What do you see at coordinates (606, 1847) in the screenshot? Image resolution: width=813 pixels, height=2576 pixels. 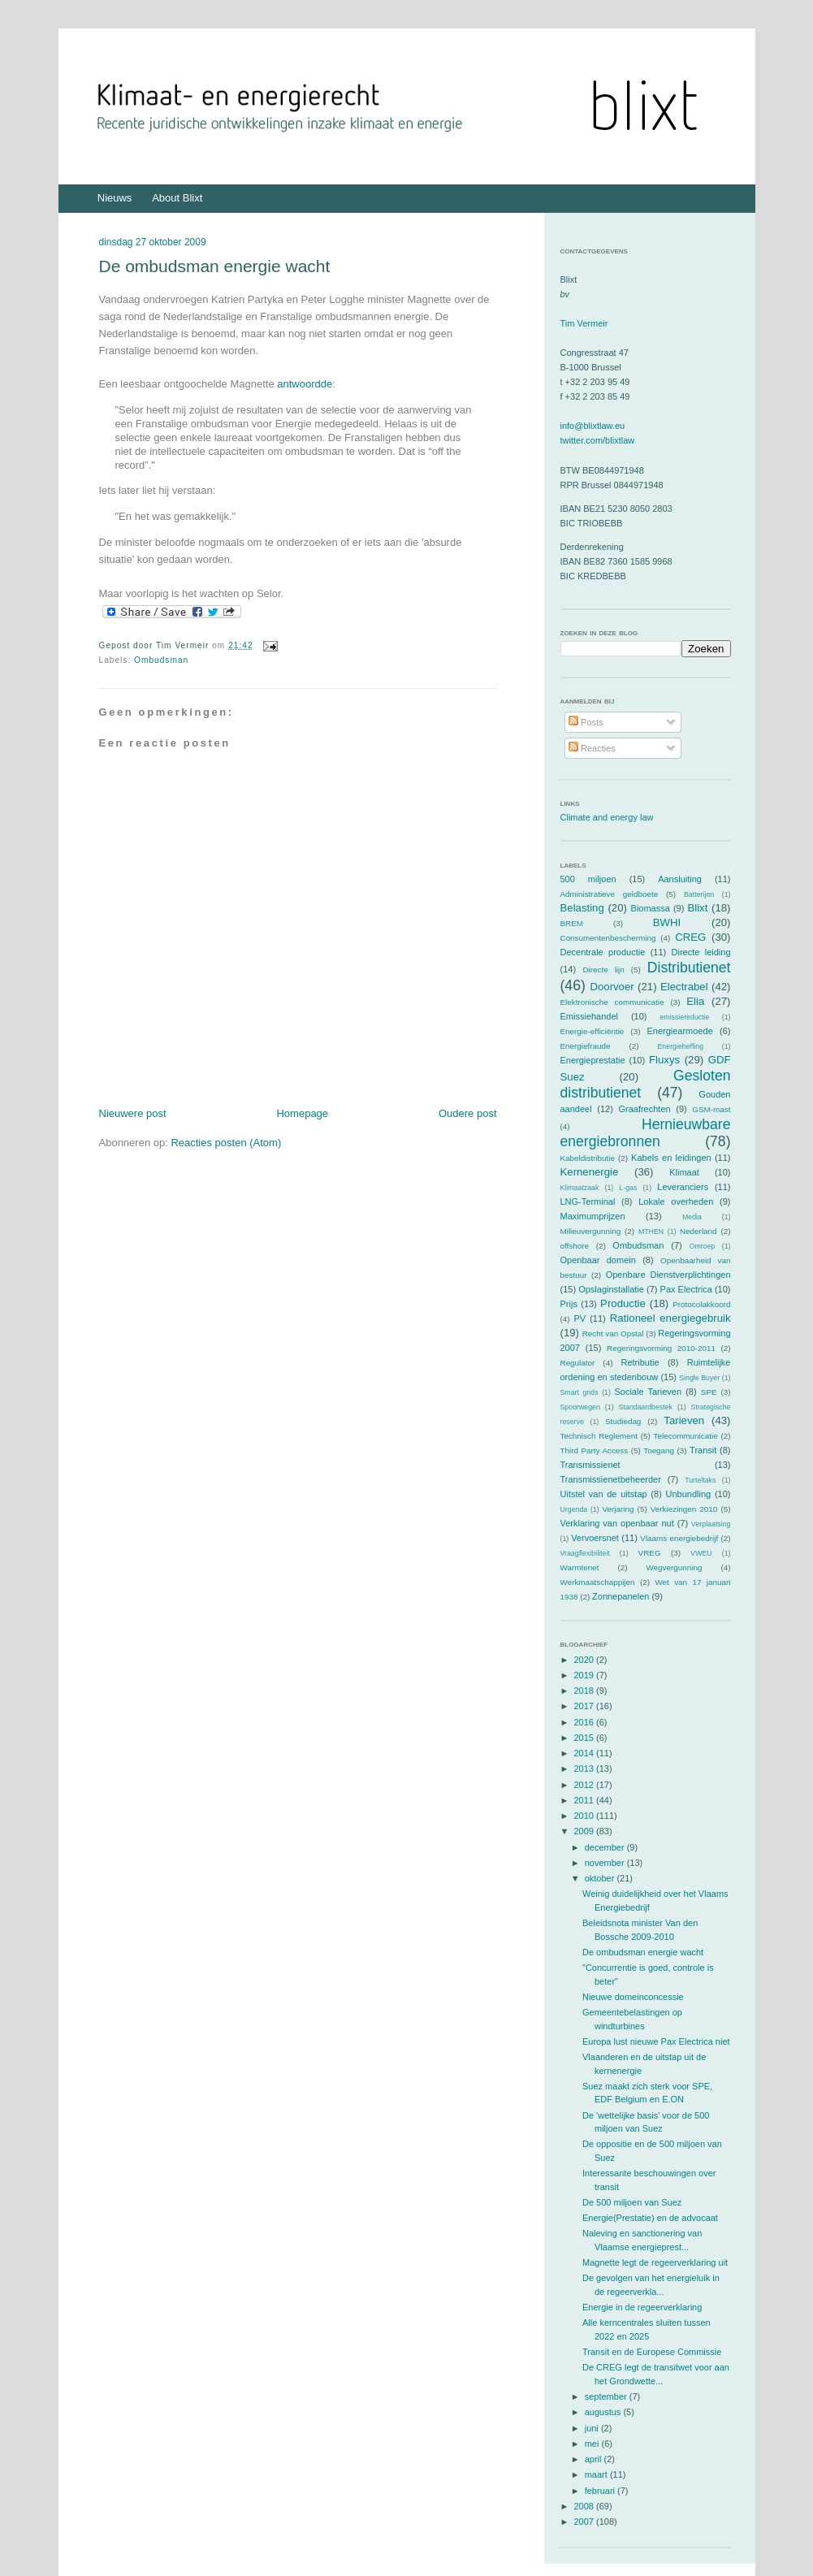 I see `december` at bounding box center [606, 1847].